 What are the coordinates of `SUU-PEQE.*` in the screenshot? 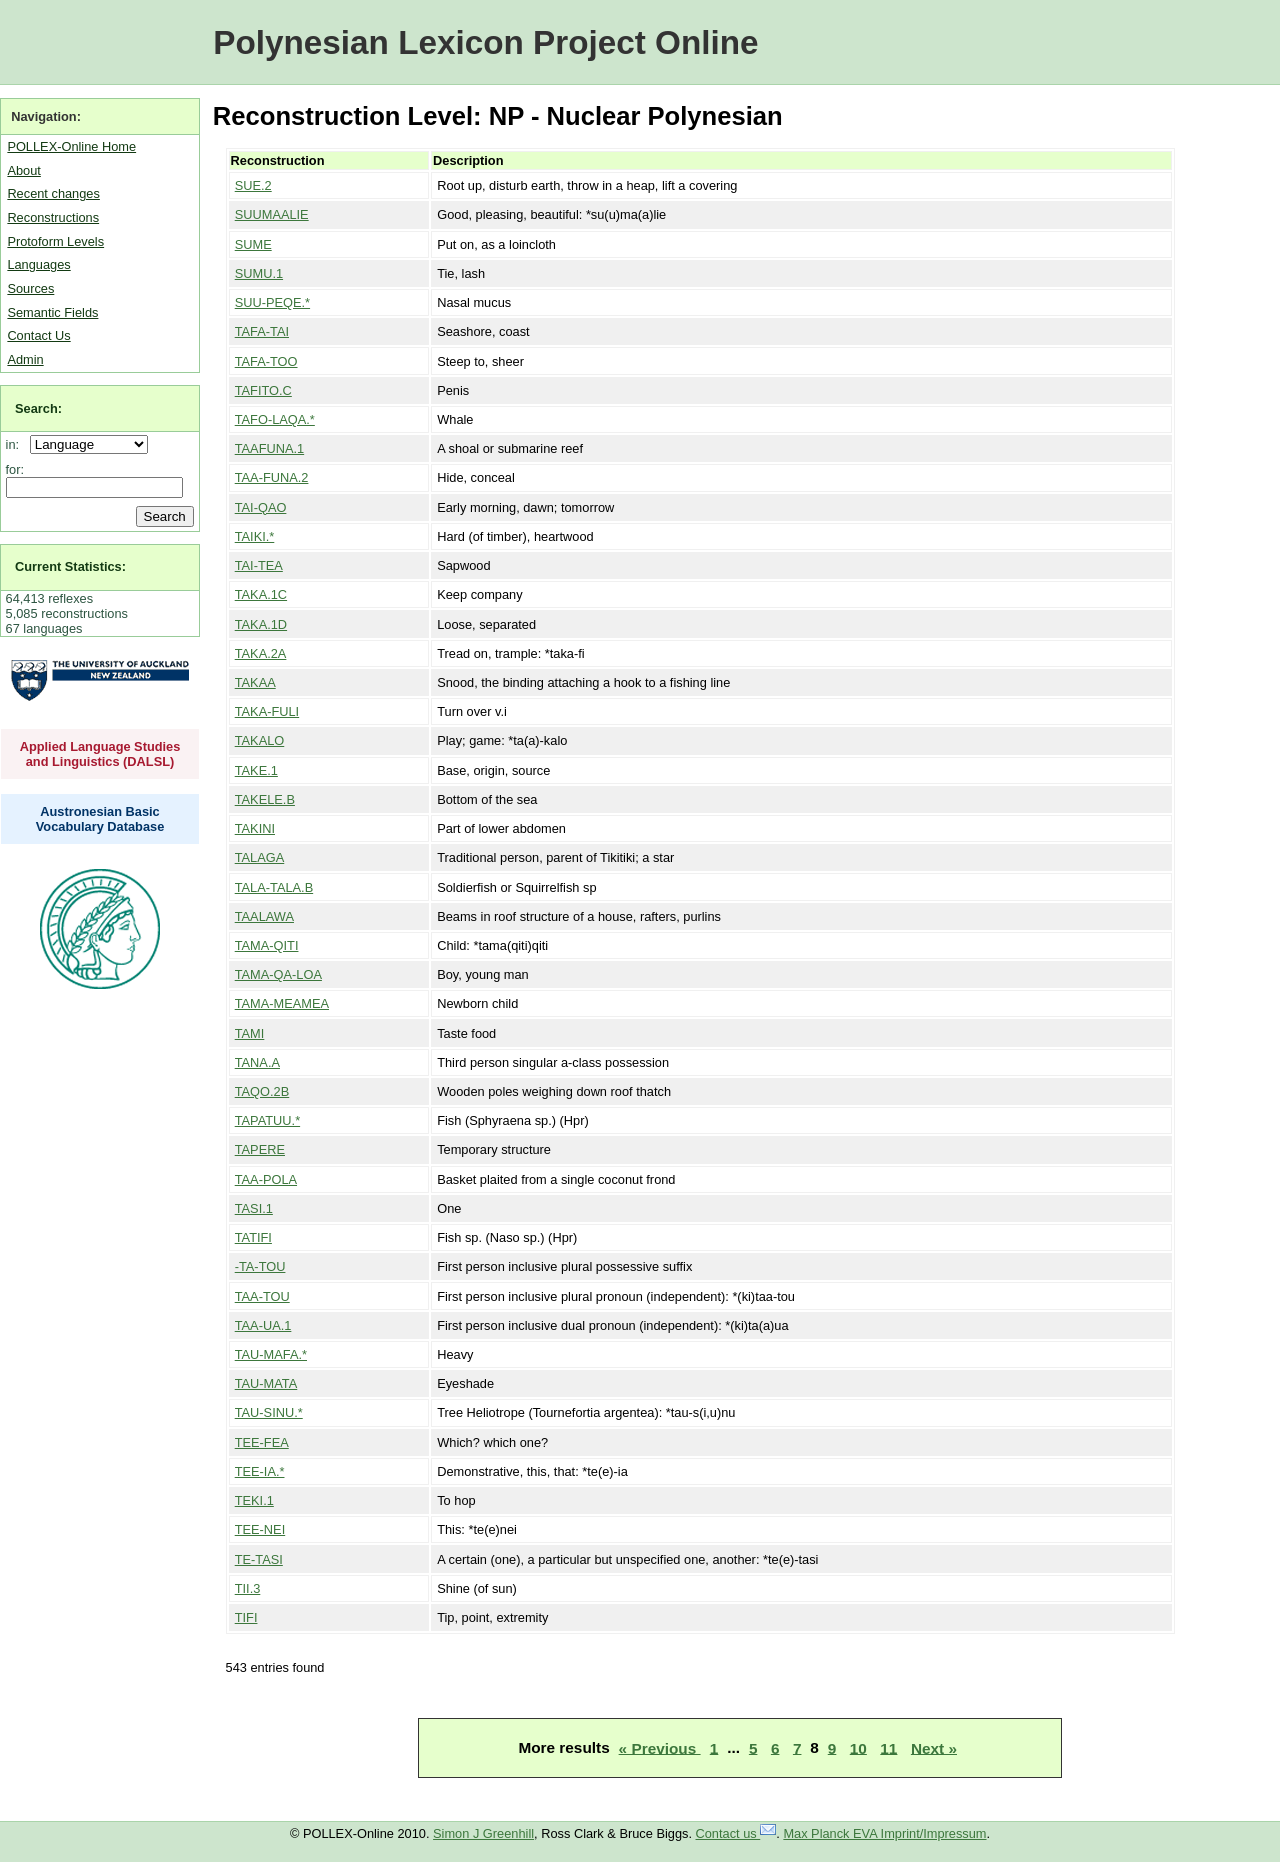 It's located at (272, 302).